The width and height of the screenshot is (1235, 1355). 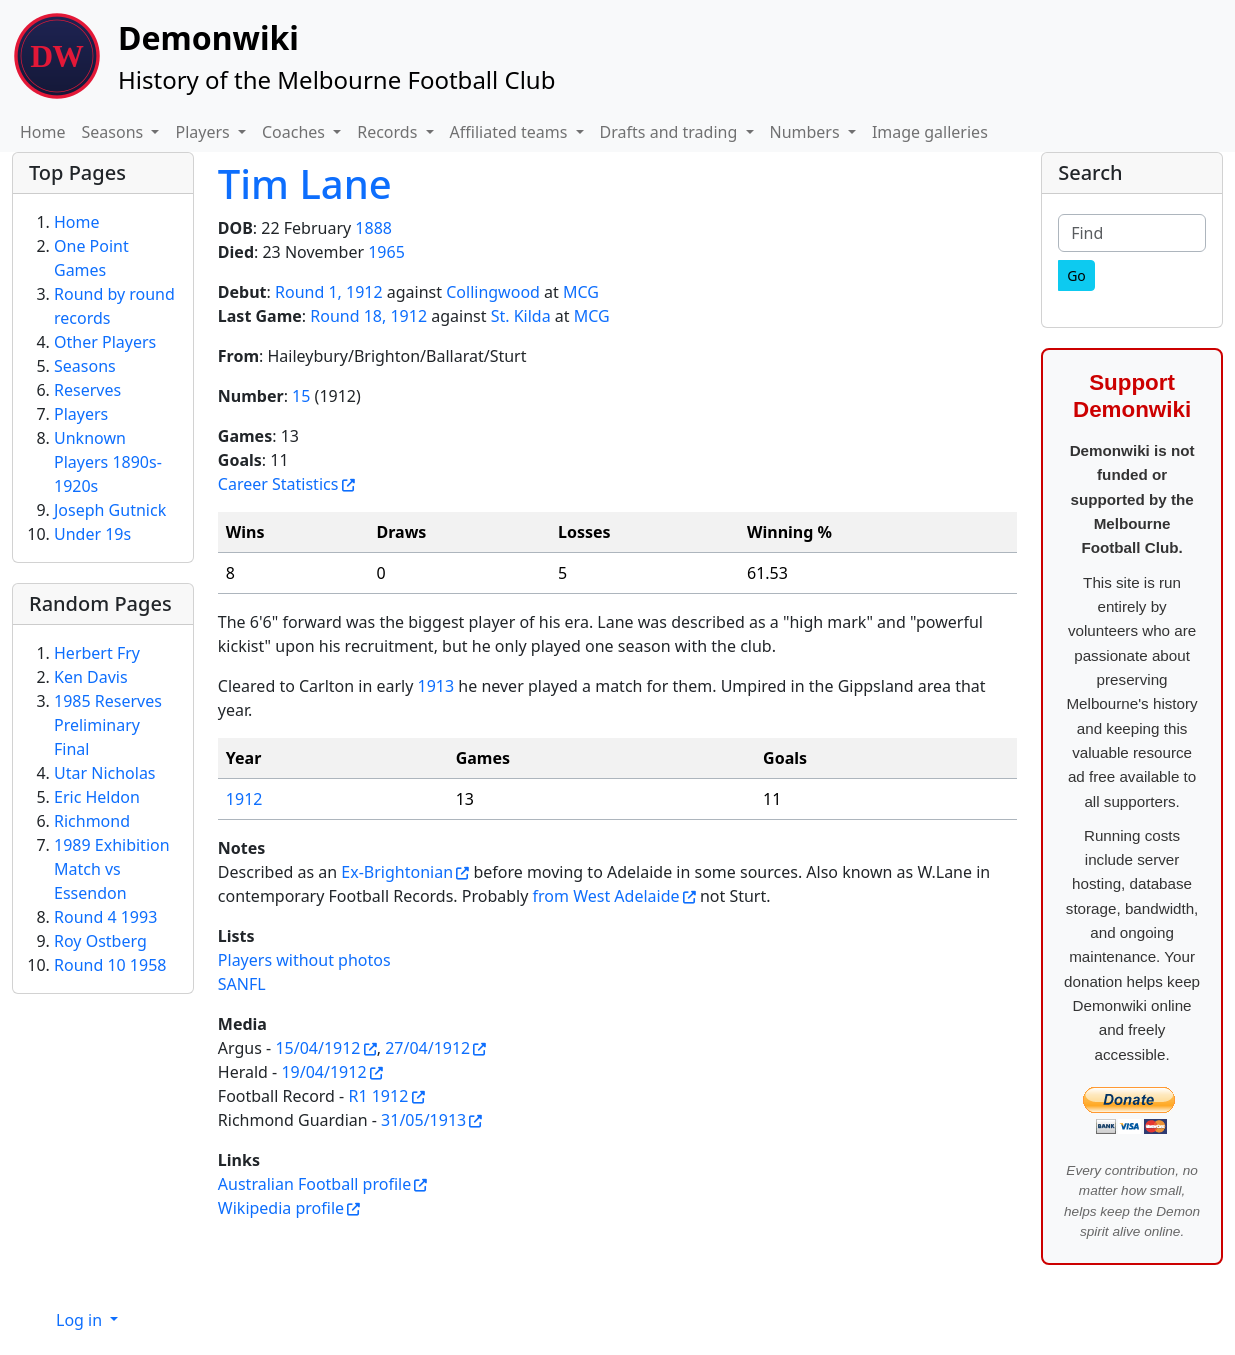 What do you see at coordinates (317, 1048) in the screenshot?
I see `15/04/1912` at bounding box center [317, 1048].